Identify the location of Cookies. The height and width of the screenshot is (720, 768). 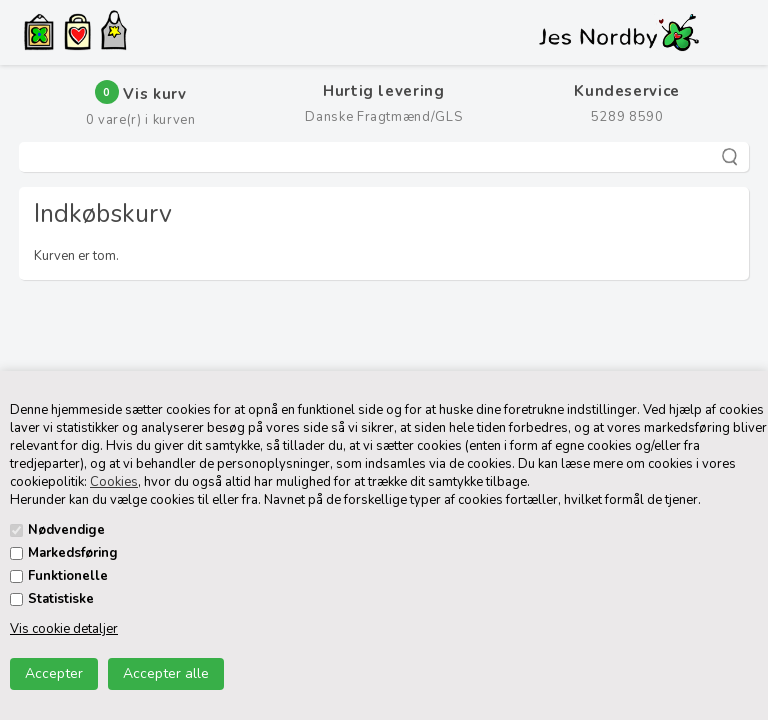
(114, 482).